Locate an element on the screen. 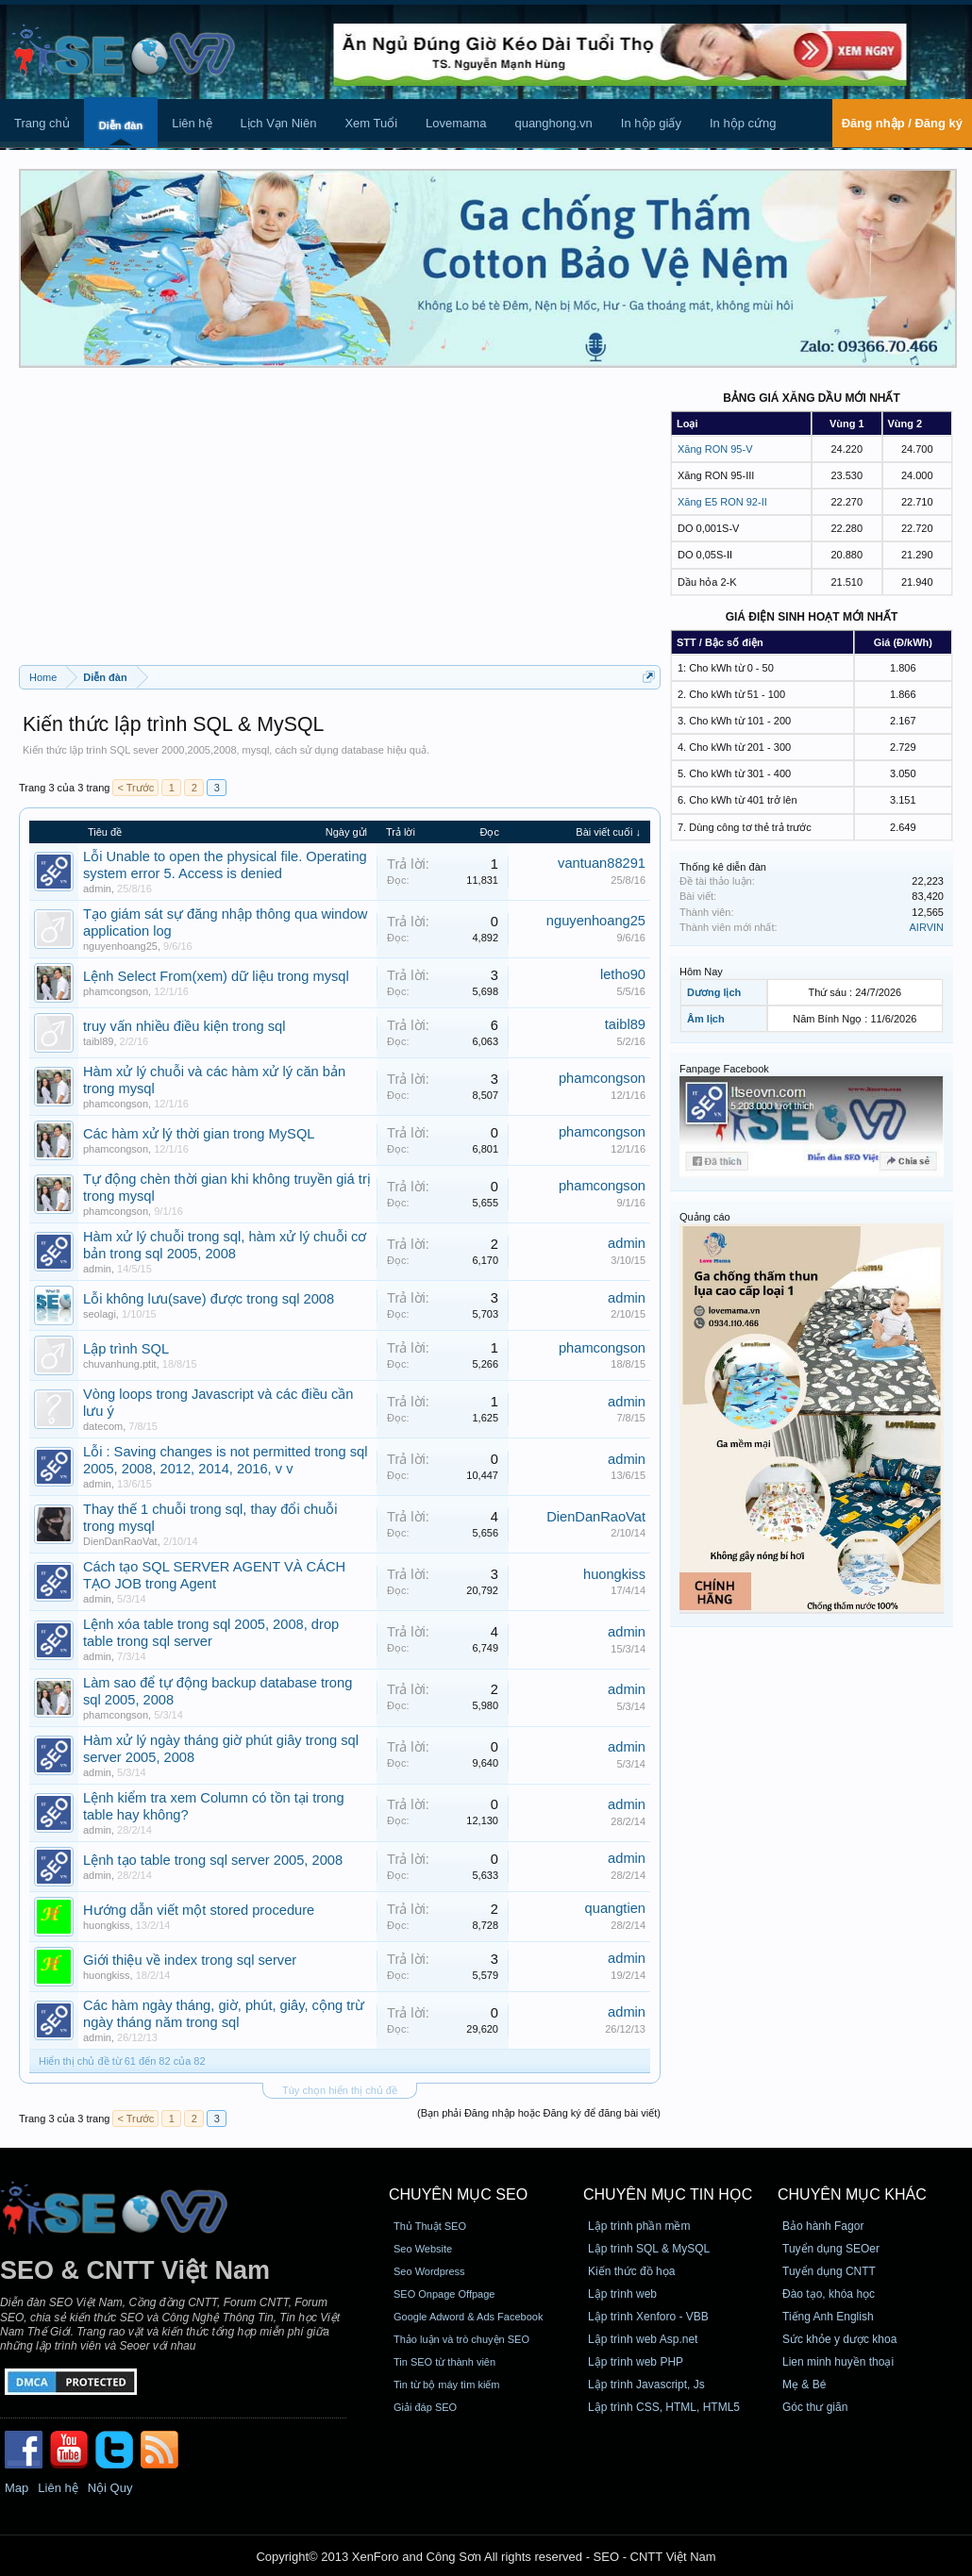  Nội Quy is located at coordinates (110, 2488).